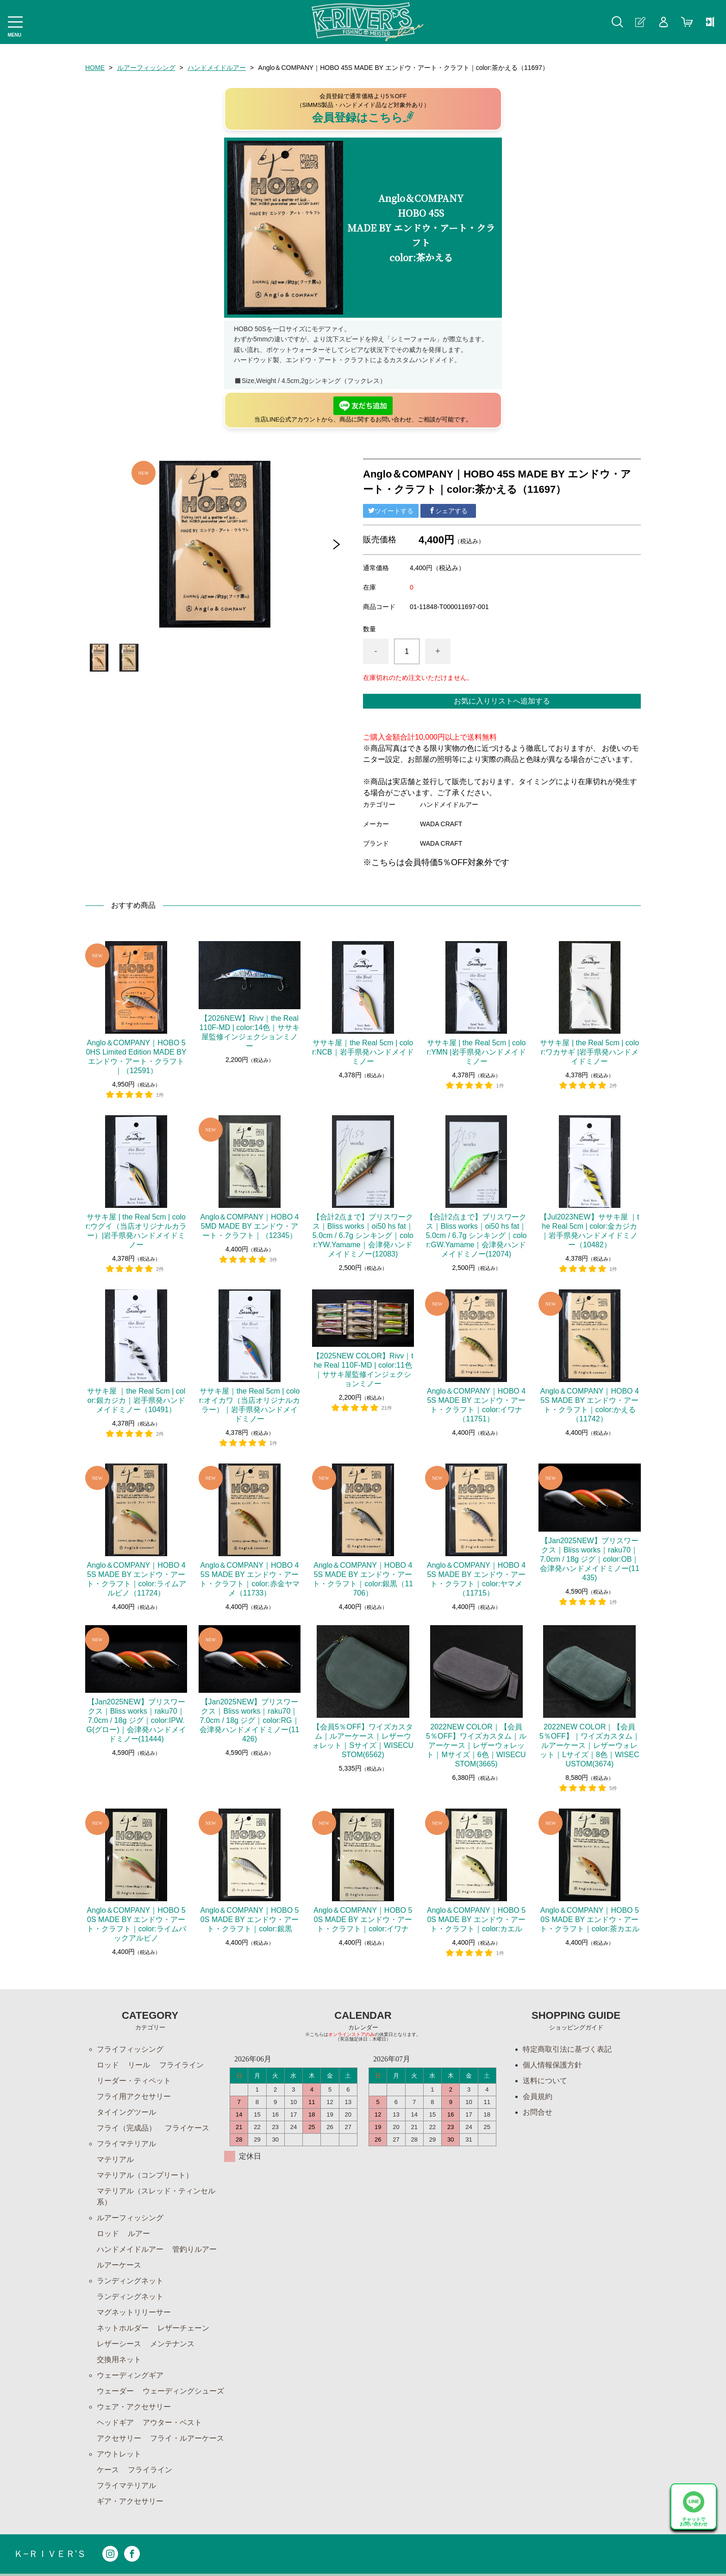 This screenshot has height=2576, width=726. Describe the element at coordinates (363, 117) in the screenshot. I see `会員登録はこちら` at that location.